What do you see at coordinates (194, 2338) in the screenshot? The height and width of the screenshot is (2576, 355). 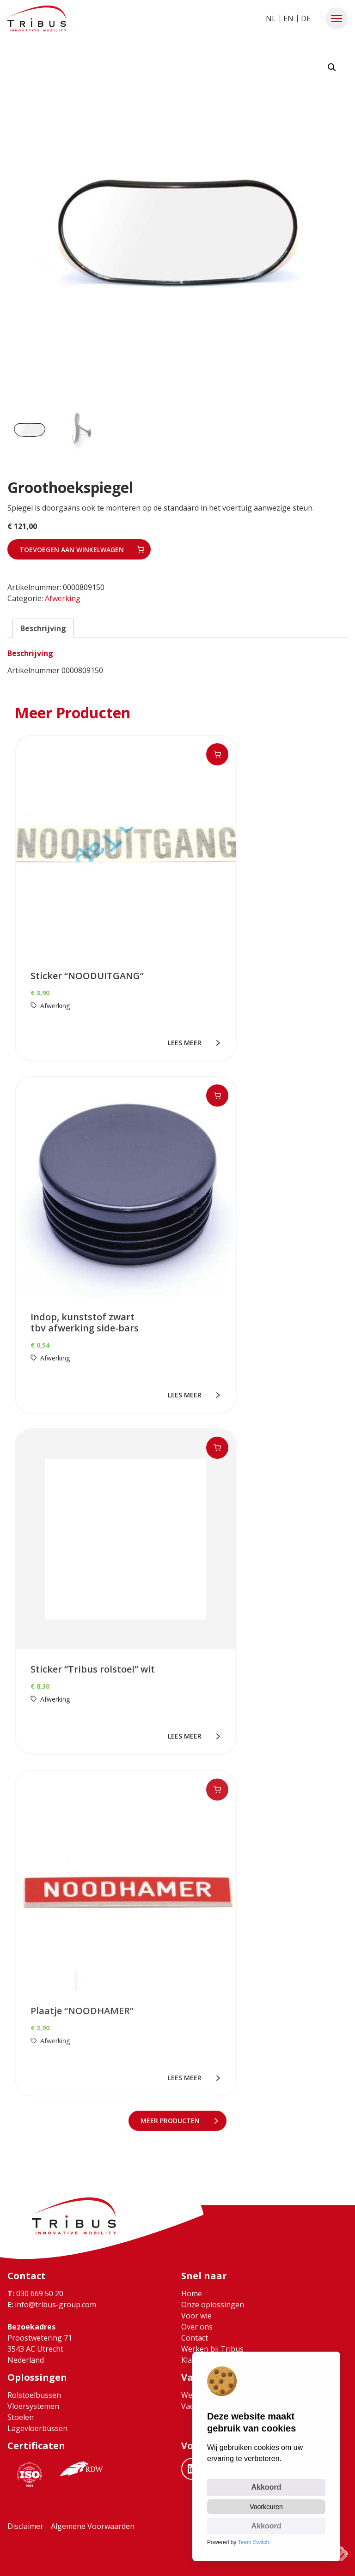 I see `Contact` at bounding box center [194, 2338].